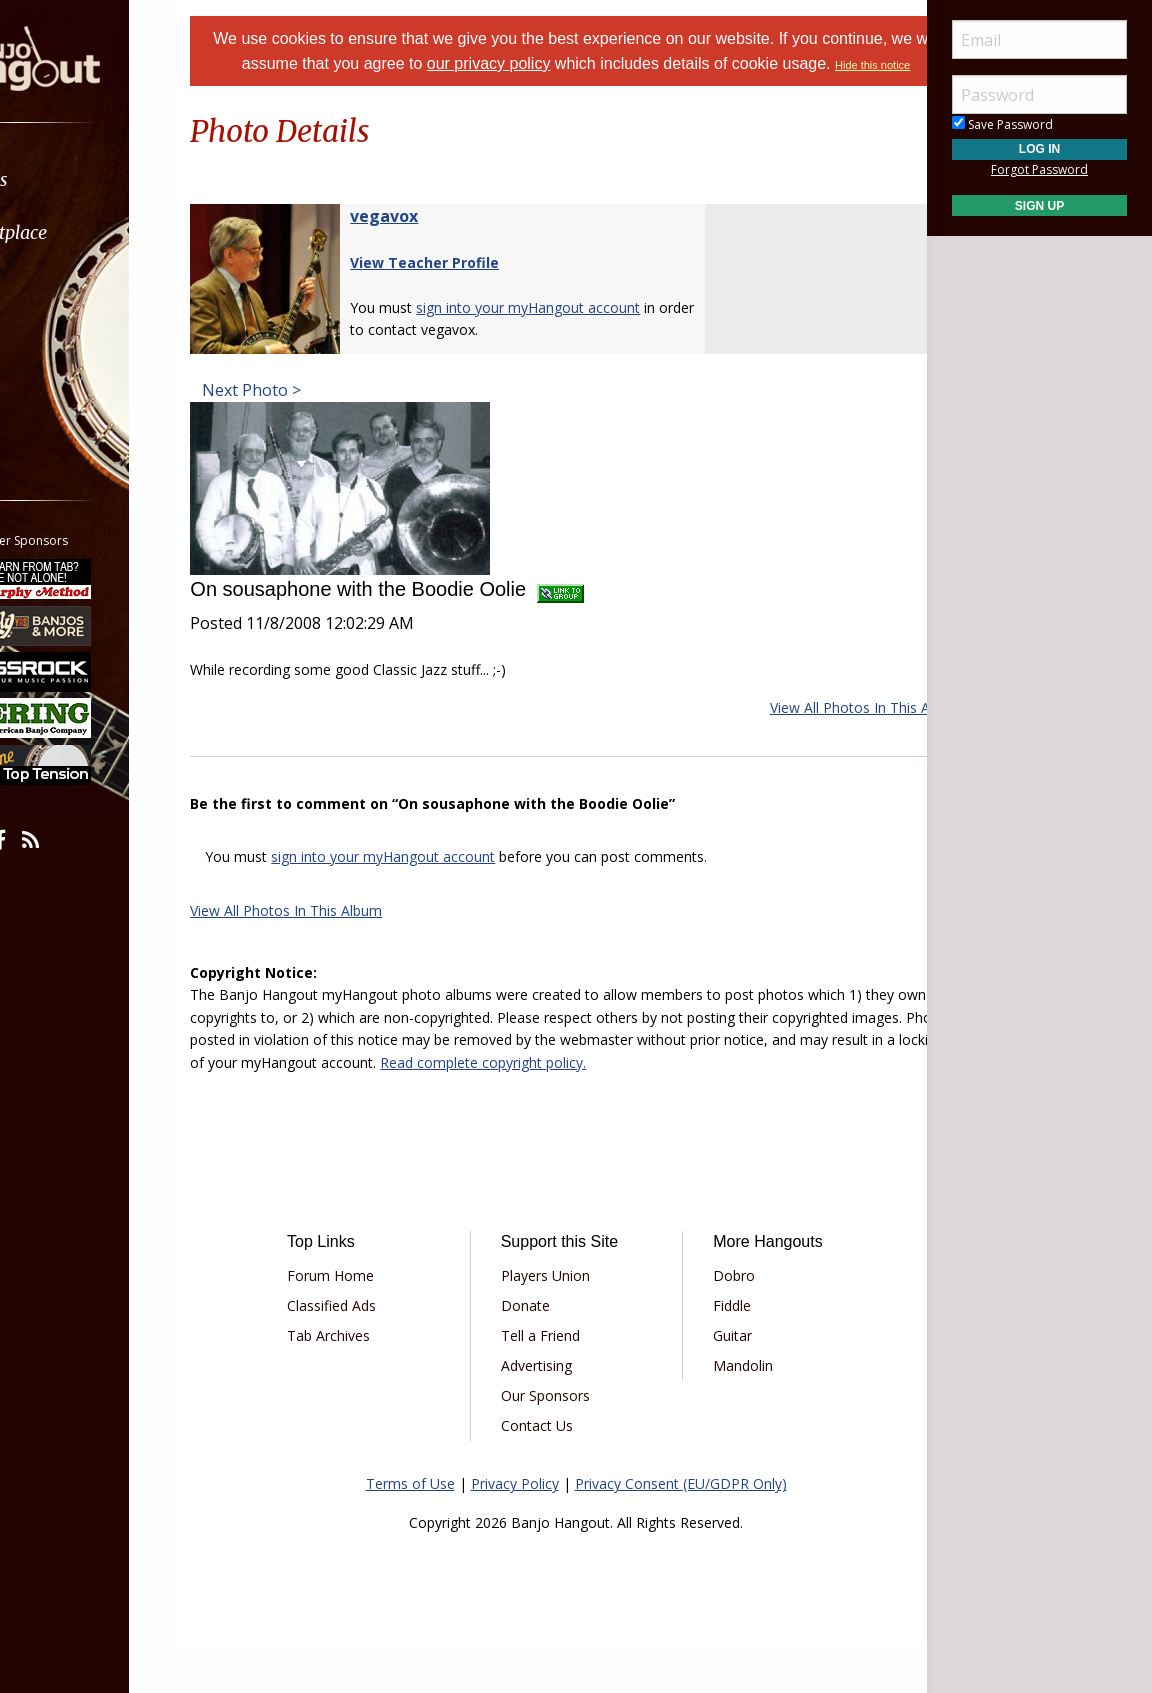  What do you see at coordinates (553, 1383) in the screenshot?
I see `Tell a Friend` at bounding box center [553, 1383].